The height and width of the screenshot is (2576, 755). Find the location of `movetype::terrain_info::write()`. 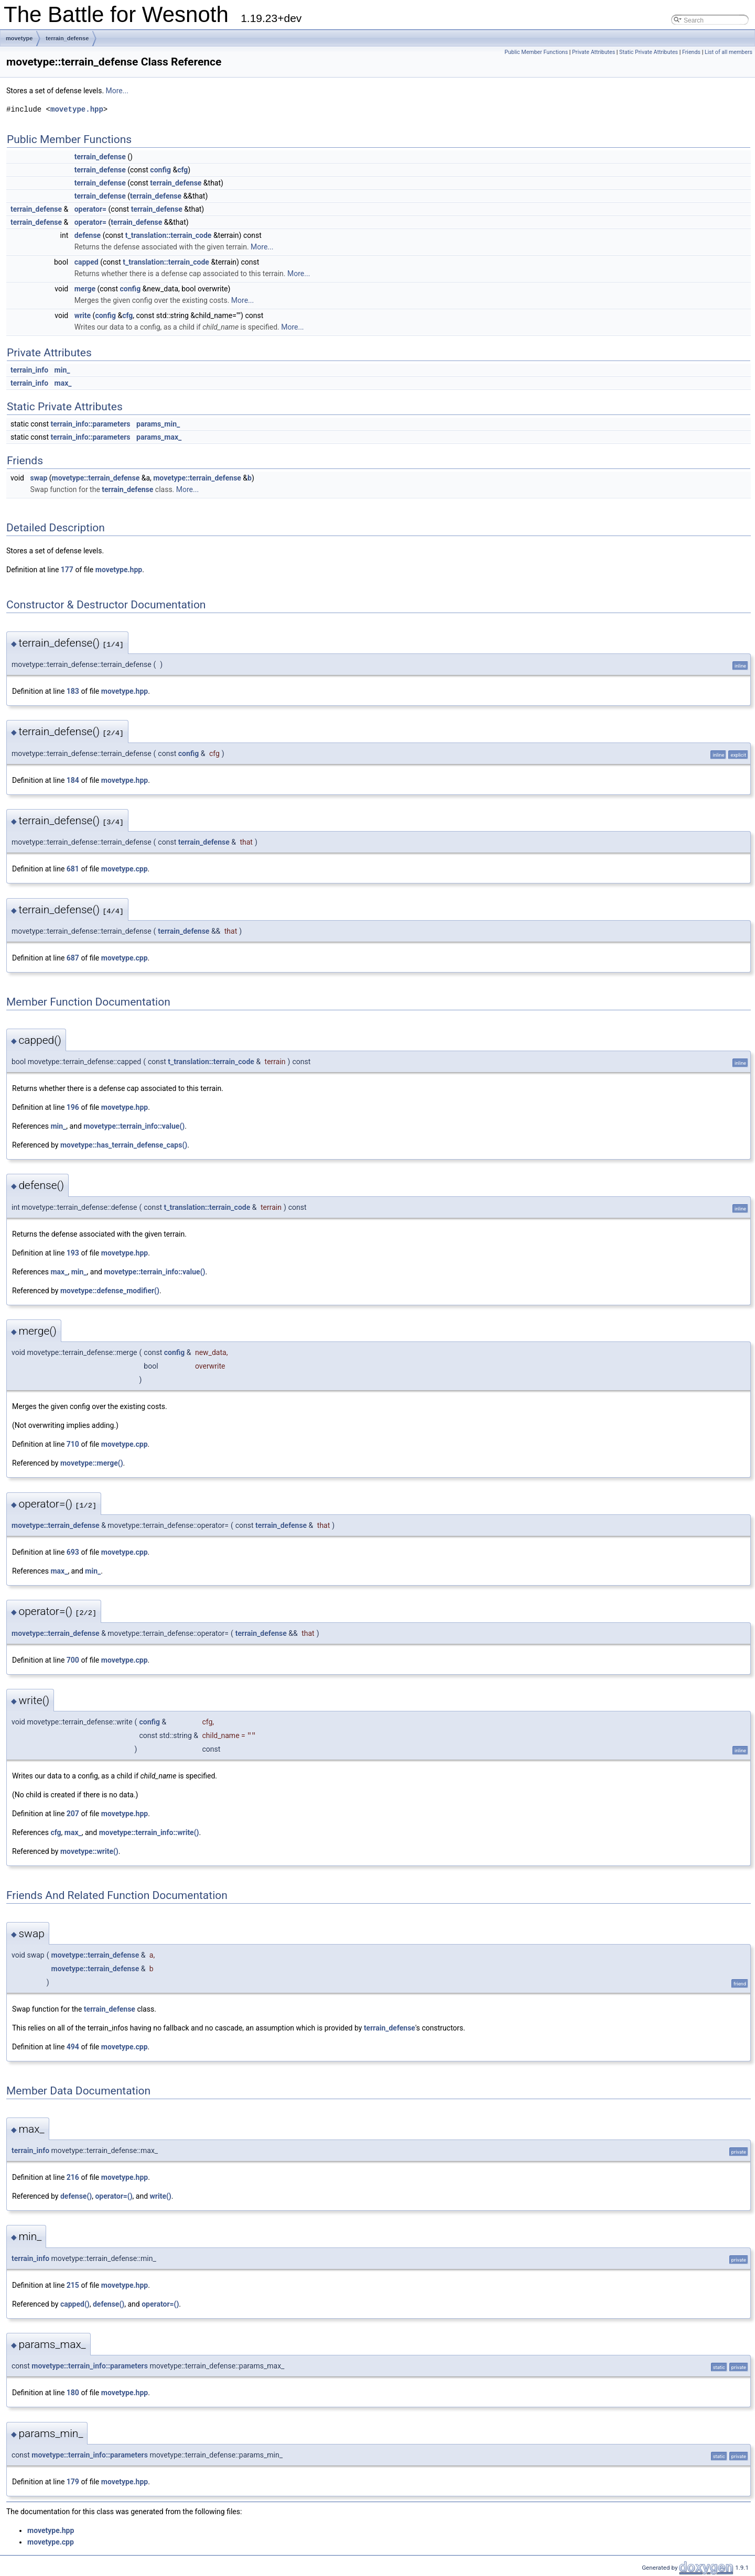

movetype::terrain_info::write() is located at coordinates (149, 1832).